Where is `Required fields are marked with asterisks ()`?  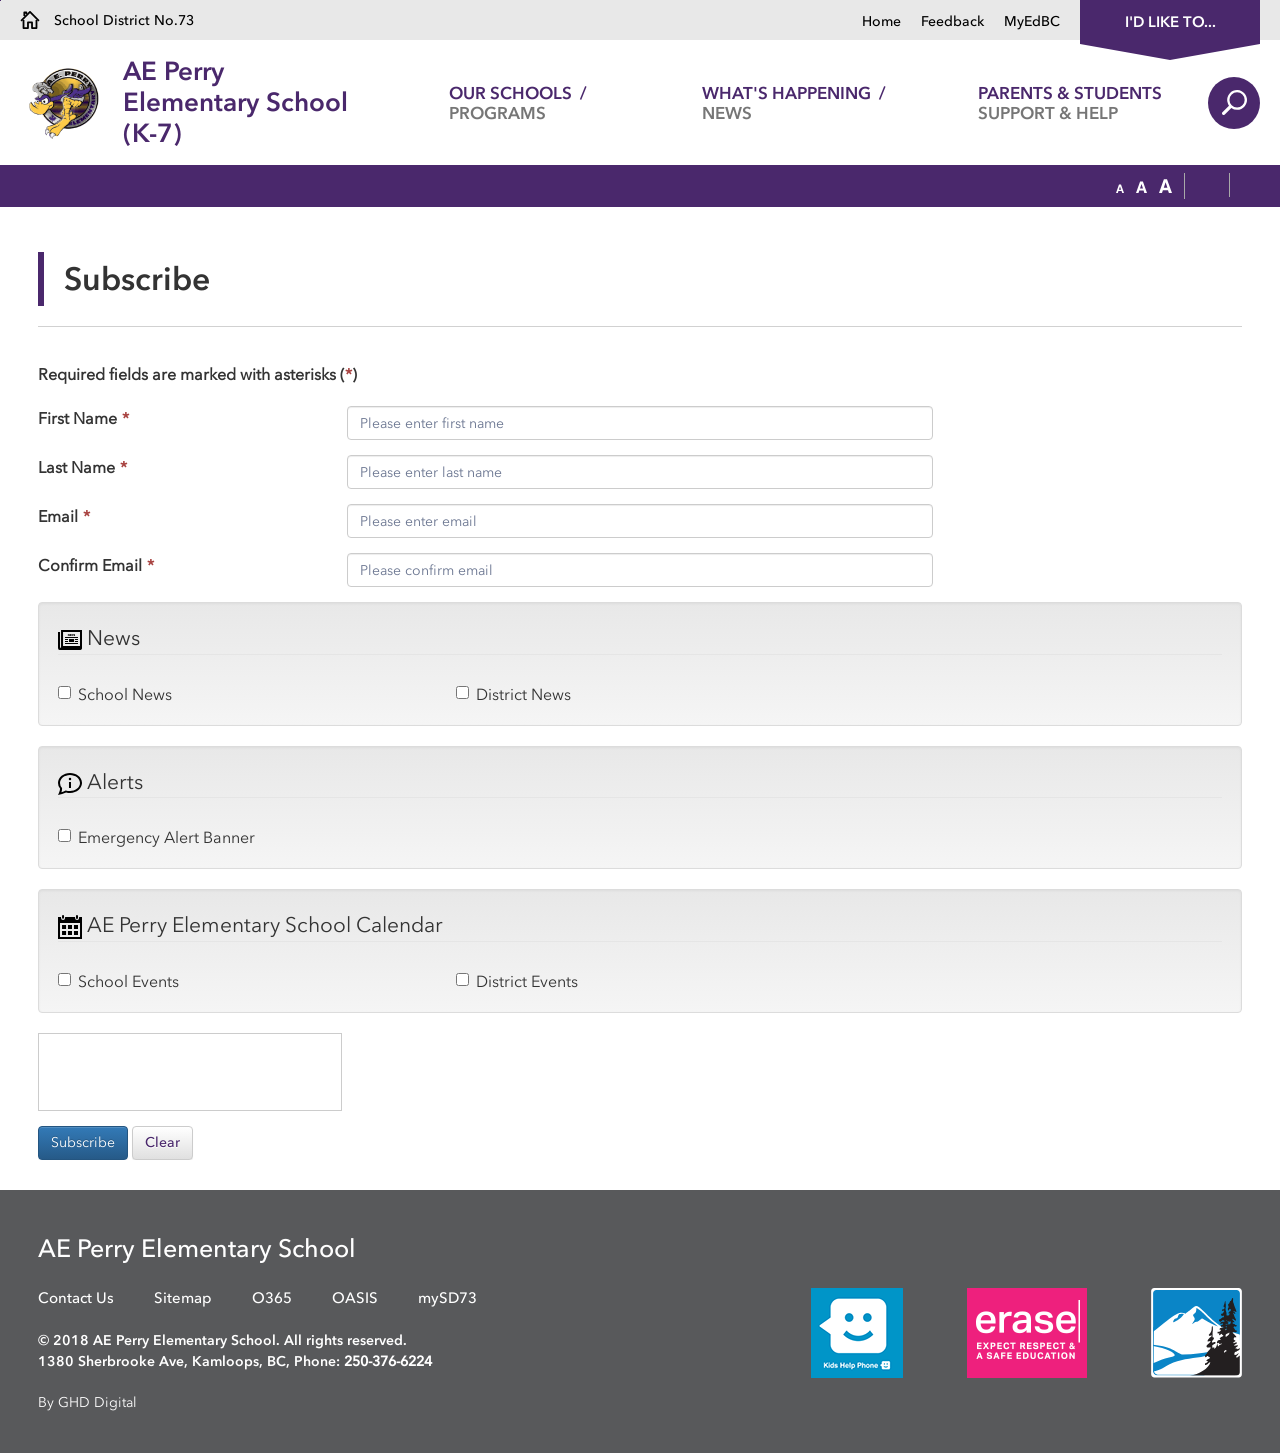
Required fields are marked with asterisks () is located at coordinates (197, 374).